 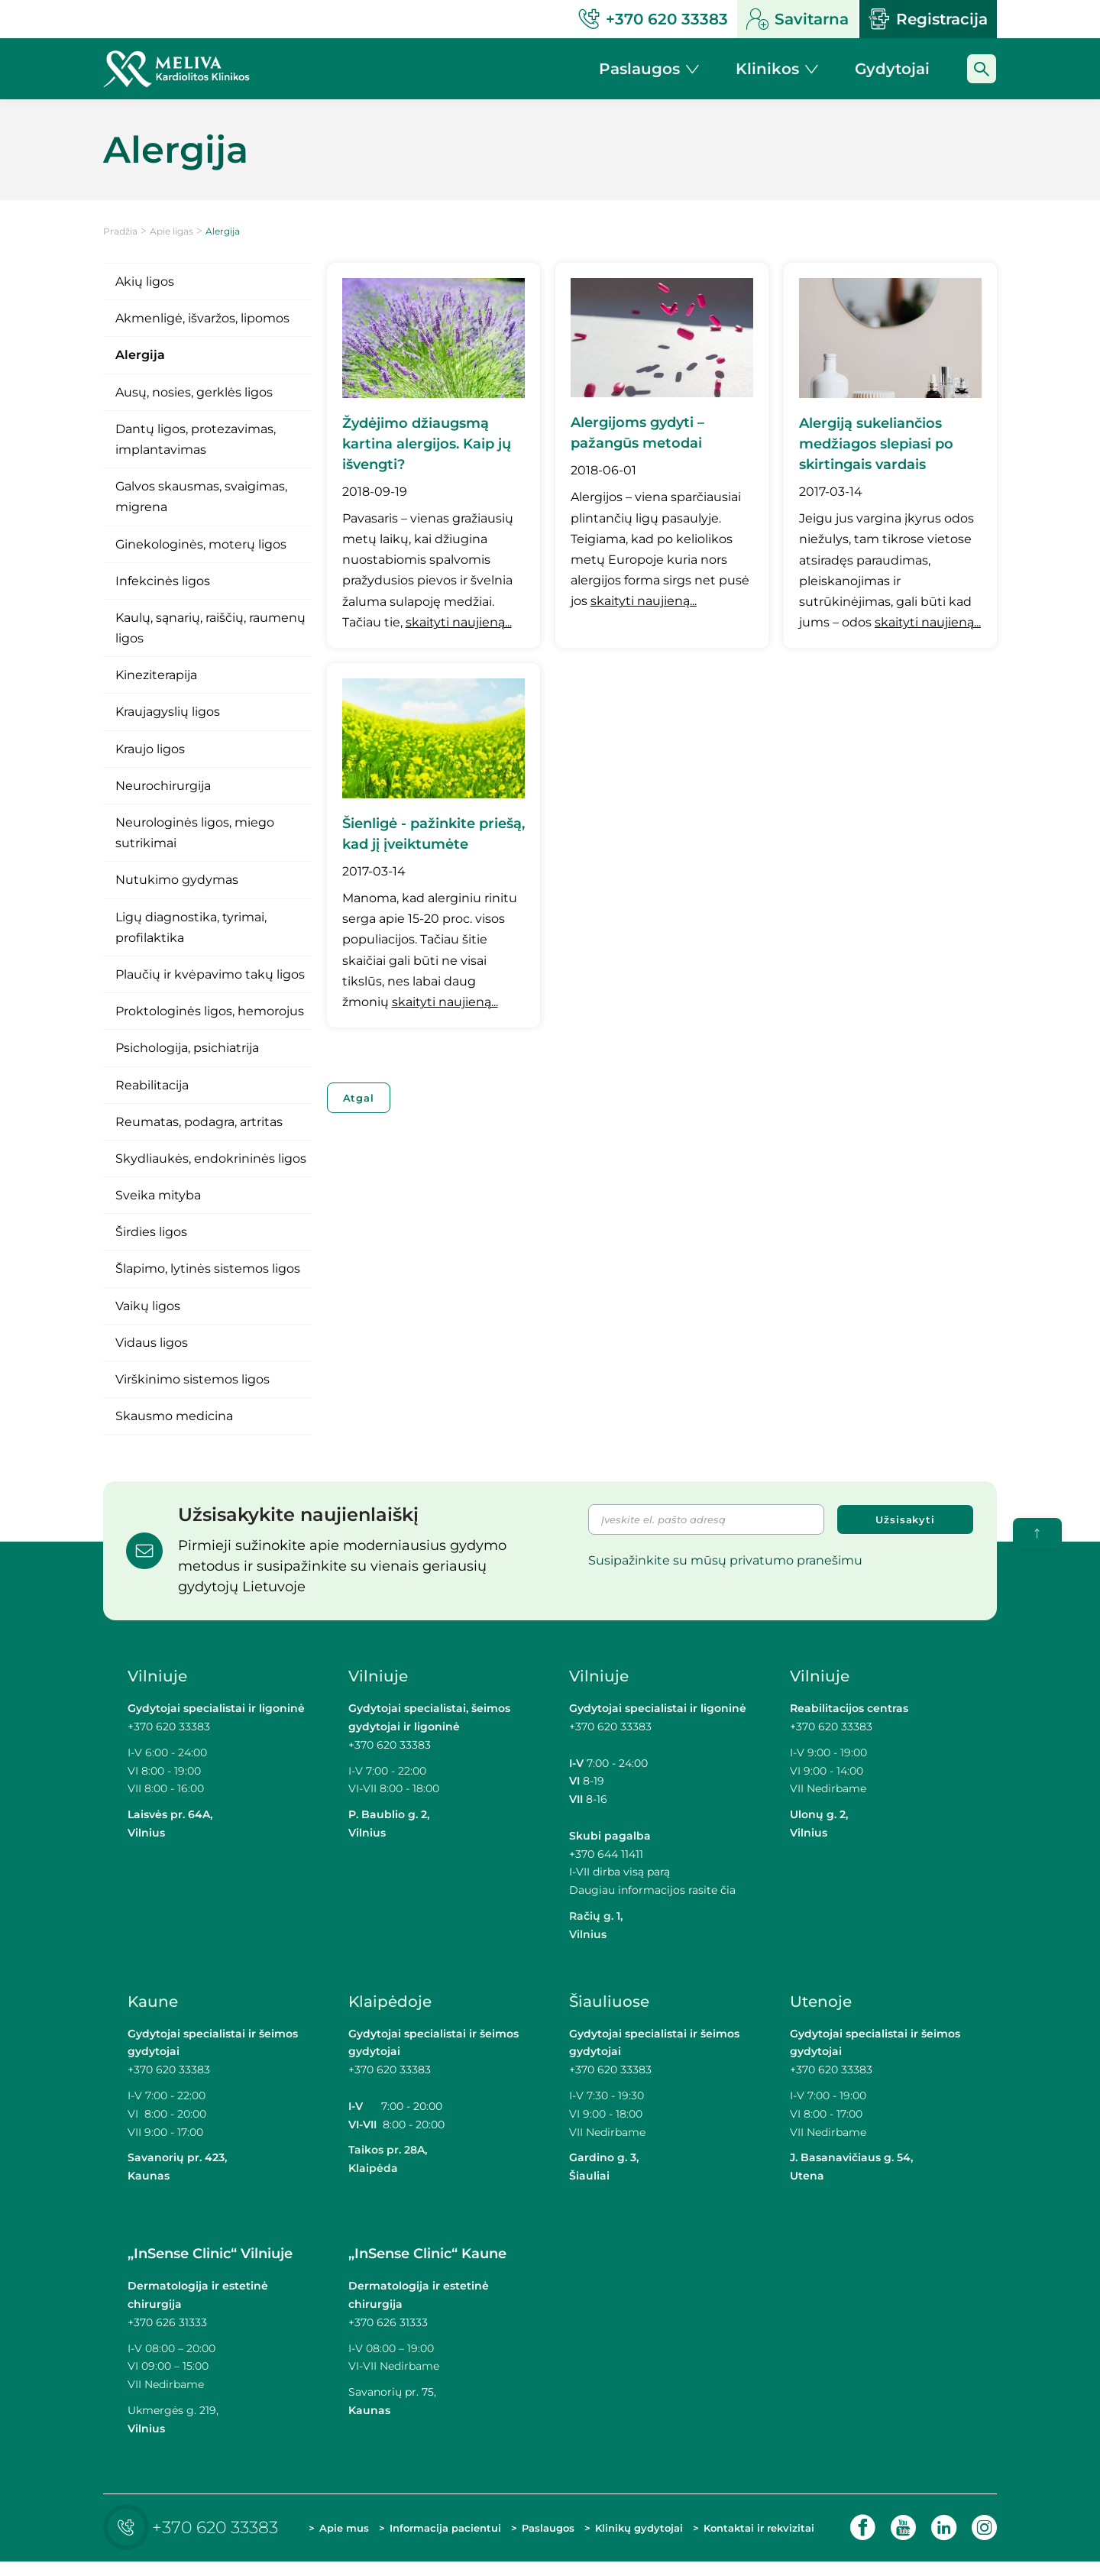 What do you see at coordinates (194, 832) in the screenshot?
I see `Neurologinės ligos, miego sutrikimai` at bounding box center [194, 832].